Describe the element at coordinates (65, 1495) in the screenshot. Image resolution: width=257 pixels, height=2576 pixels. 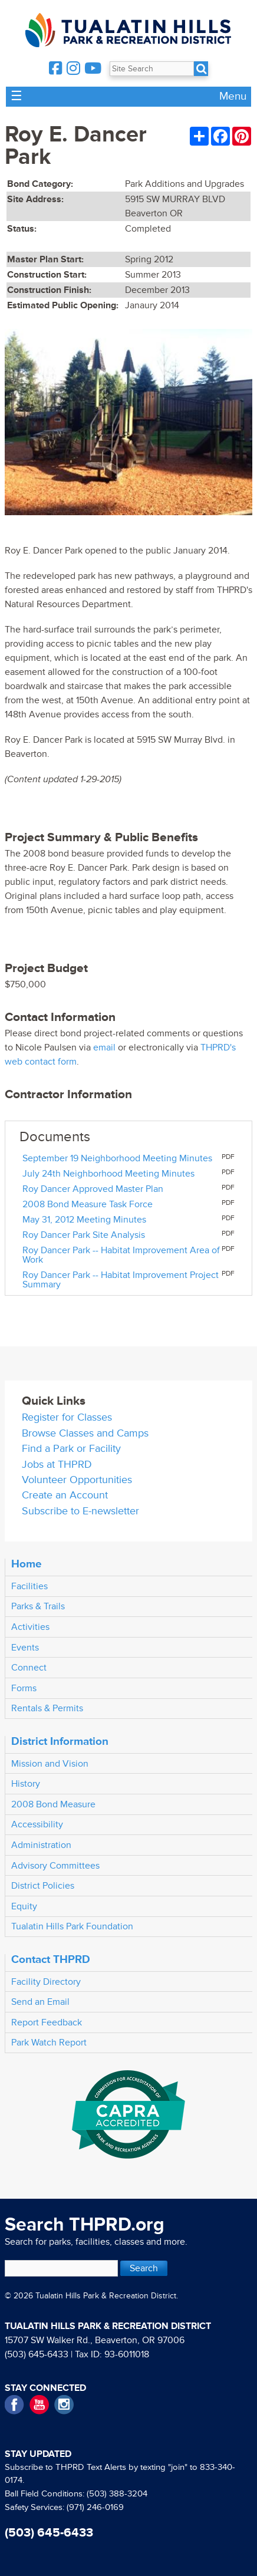
I see `Create an Account` at that location.